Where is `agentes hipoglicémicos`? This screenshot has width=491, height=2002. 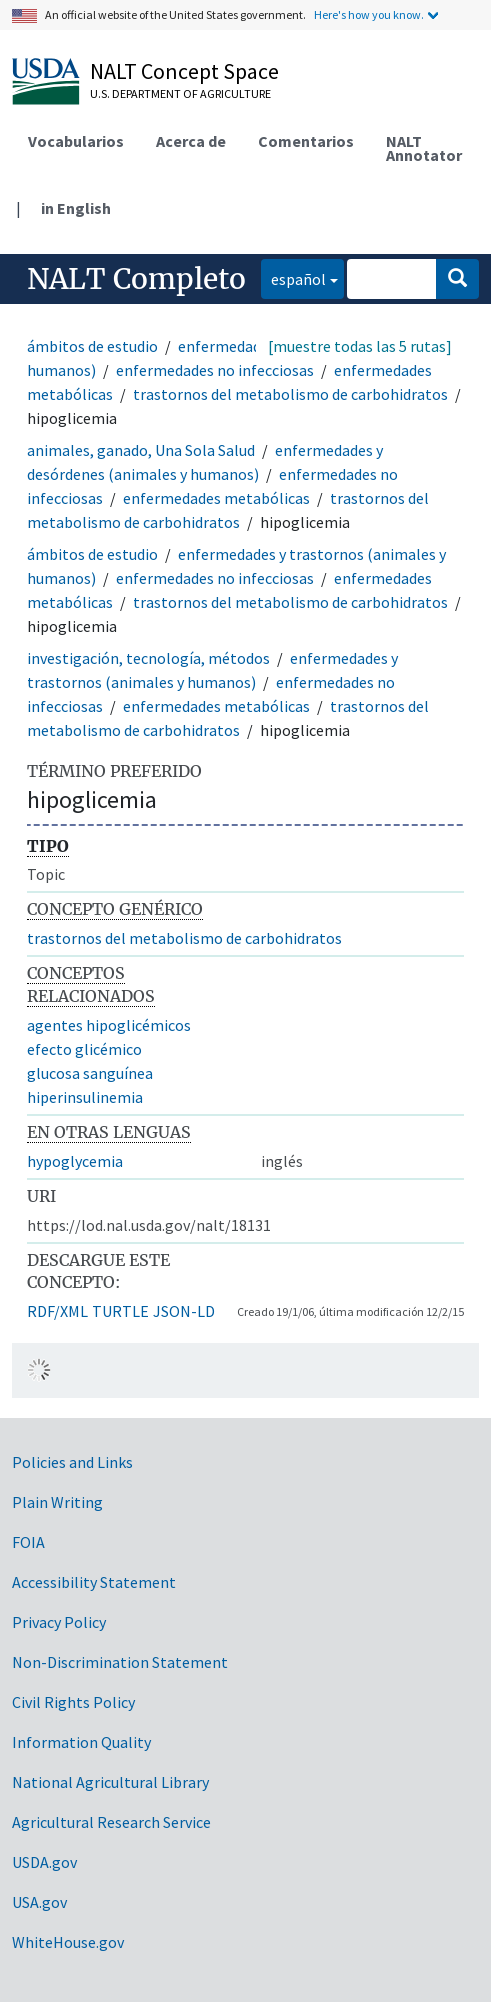
agentes hipoglicémicos is located at coordinates (109, 1025).